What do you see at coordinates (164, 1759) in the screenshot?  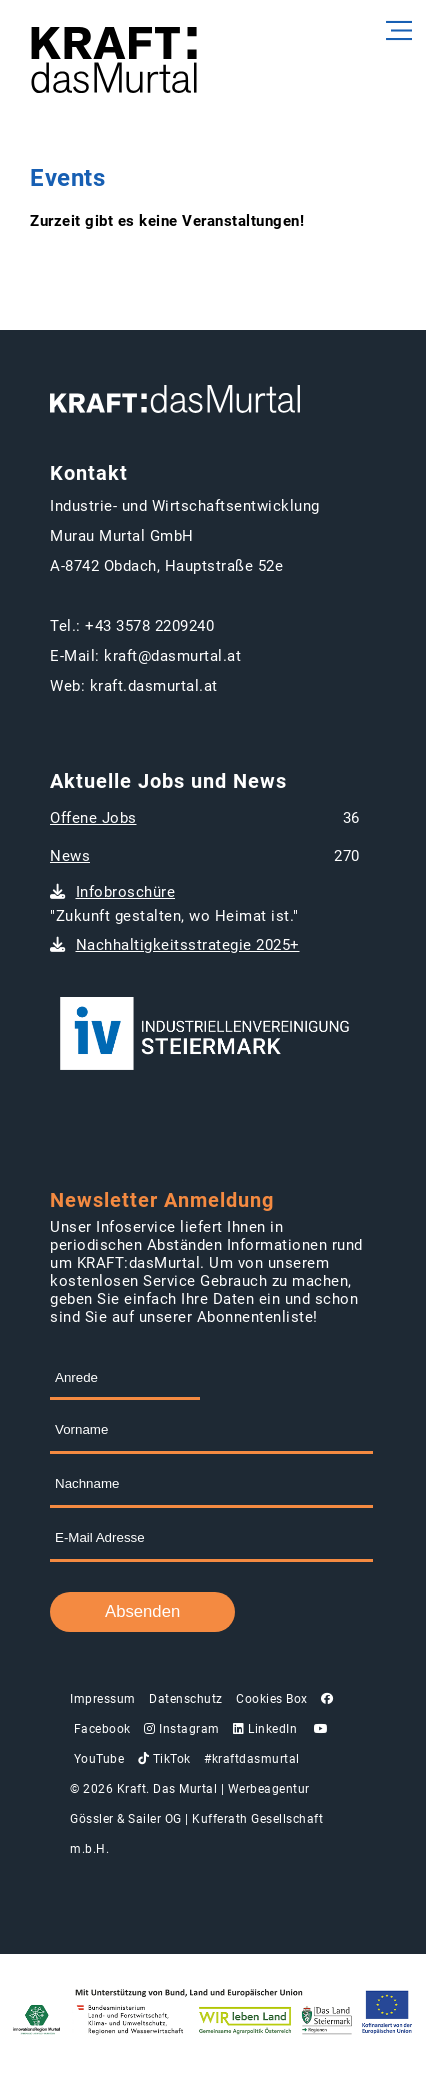 I see `TikTok` at bounding box center [164, 1759].